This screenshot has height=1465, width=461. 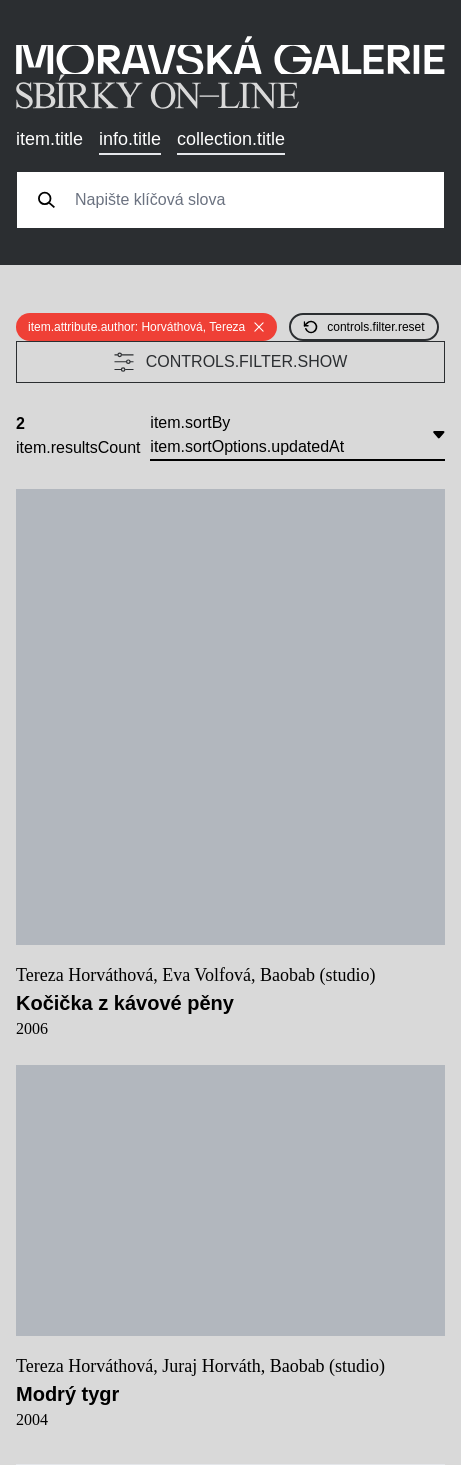 What do you see at coordinates (49, 139) in the screenshot?
I see `item.title` at bounding box center [49, 139].